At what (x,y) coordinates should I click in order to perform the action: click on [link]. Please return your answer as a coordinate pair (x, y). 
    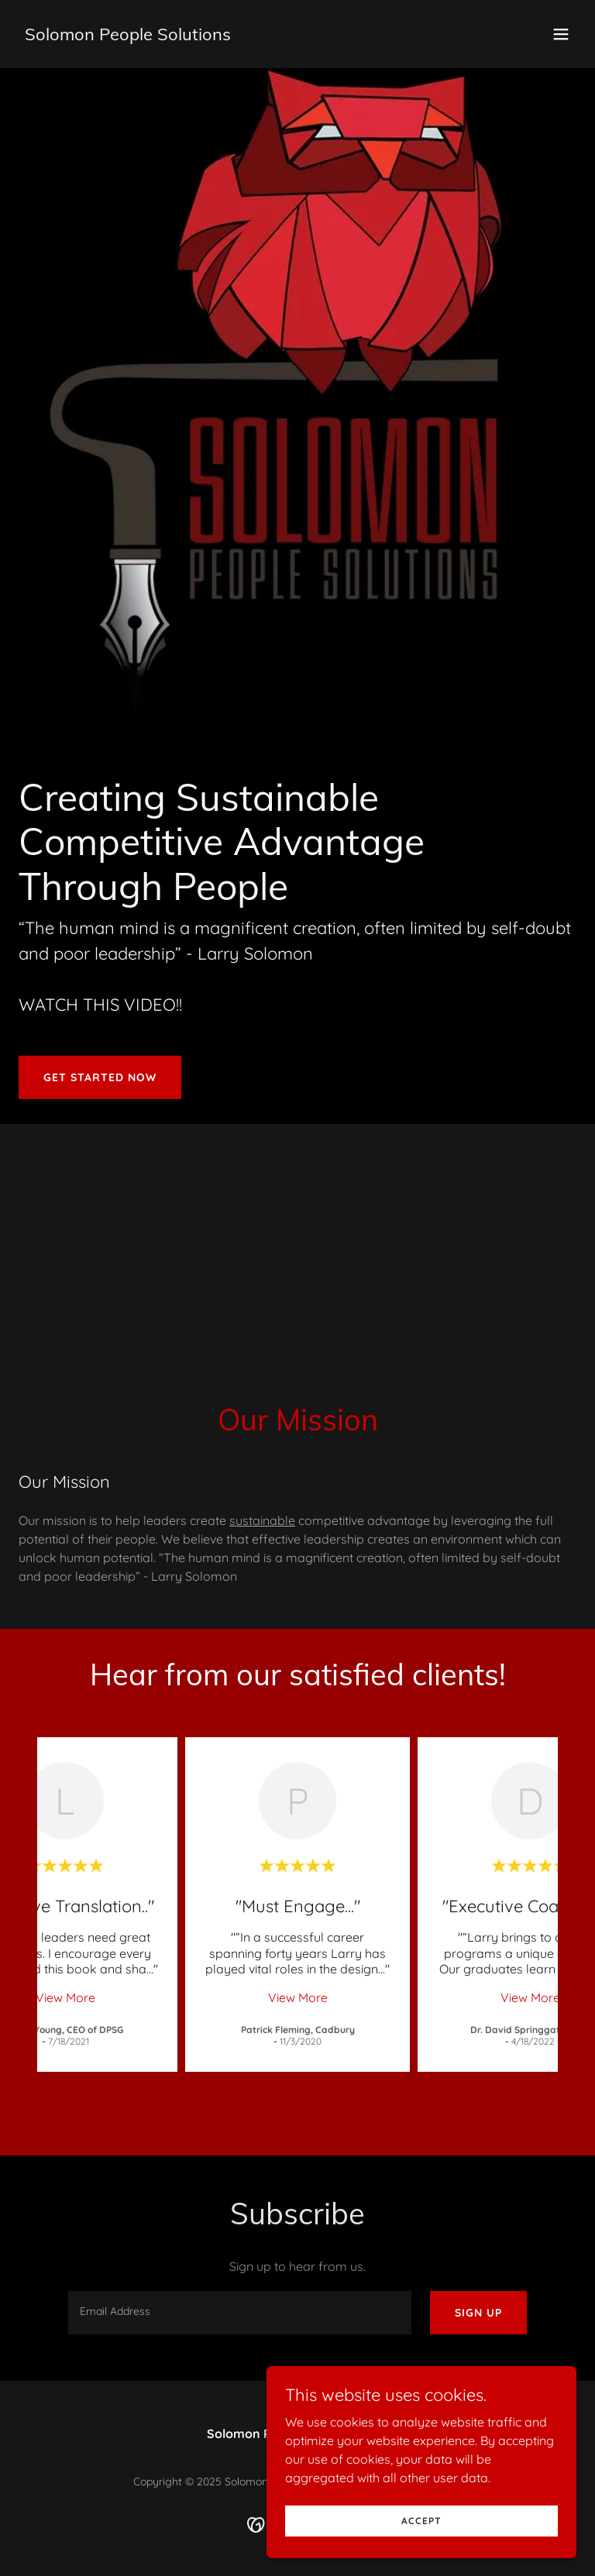
    Looking at the image, I should click on (128, 35).